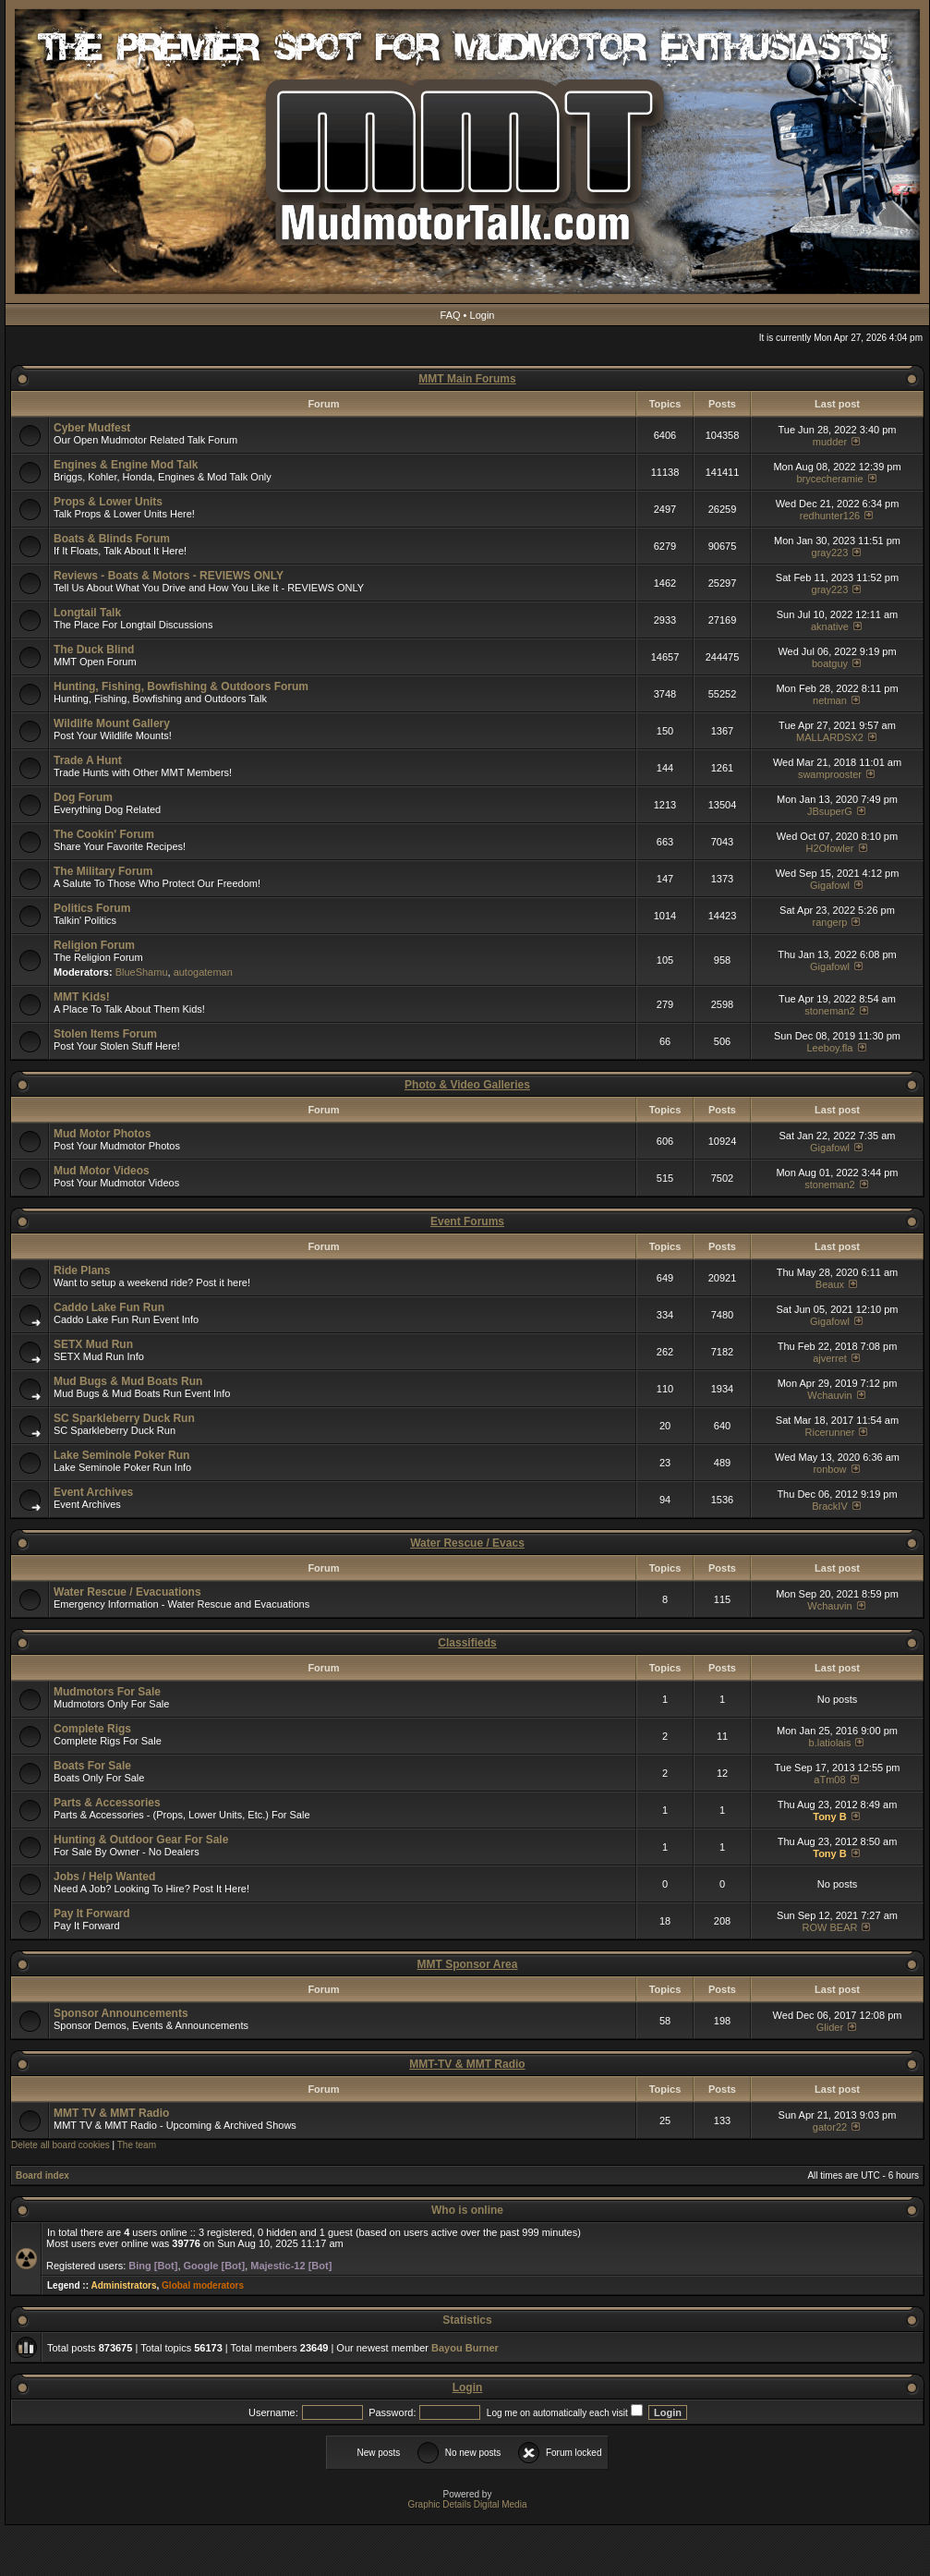 Image resolution: width=930 pixels, height=2576 pixels. Describe the element at coordinates (830, 700) in the screenshot. I see `netman` at that location.